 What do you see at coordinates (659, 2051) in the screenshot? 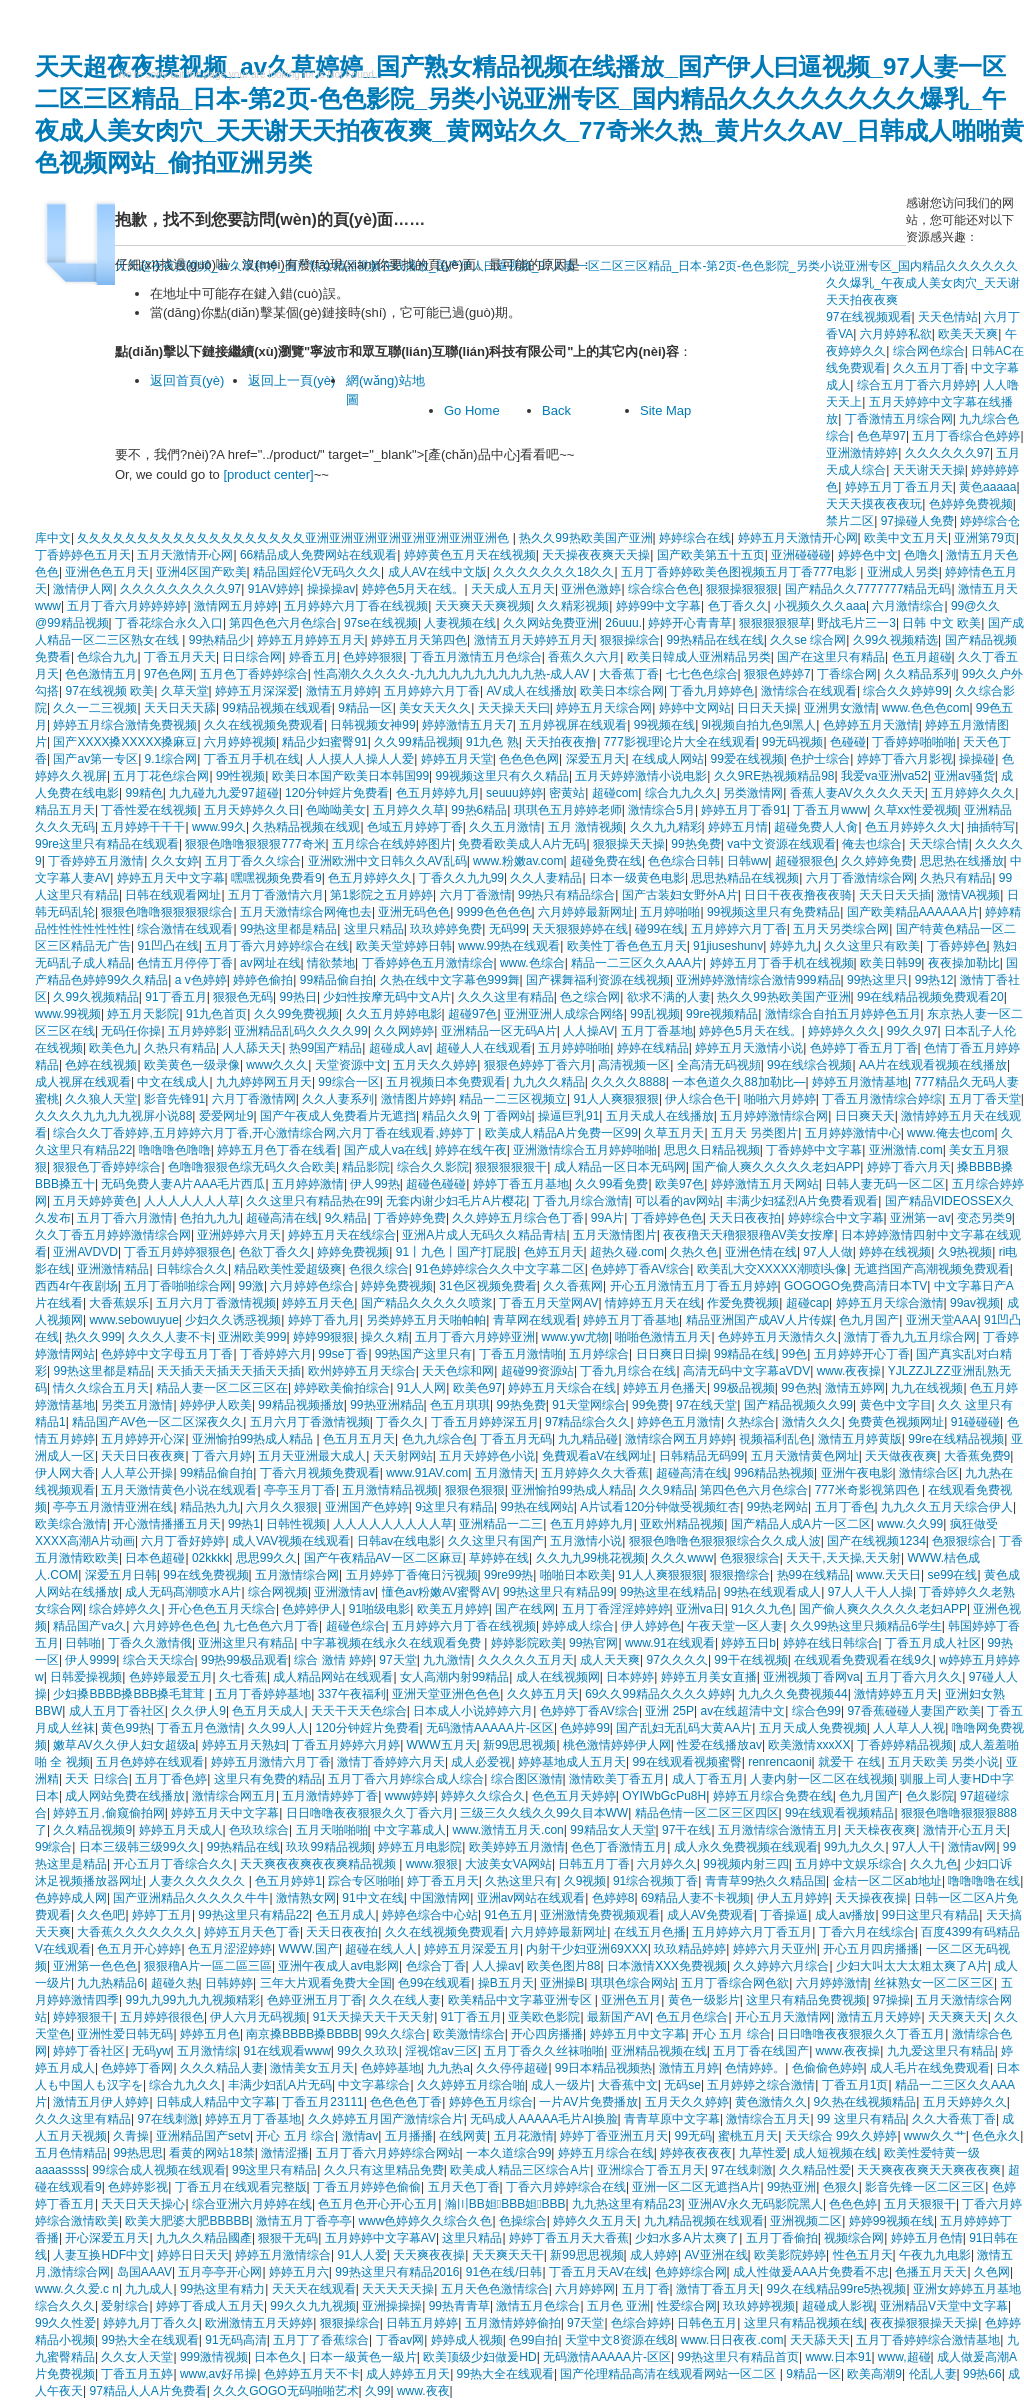
I see `亚洲精品视频在线` at bounding box center [659, 2051].